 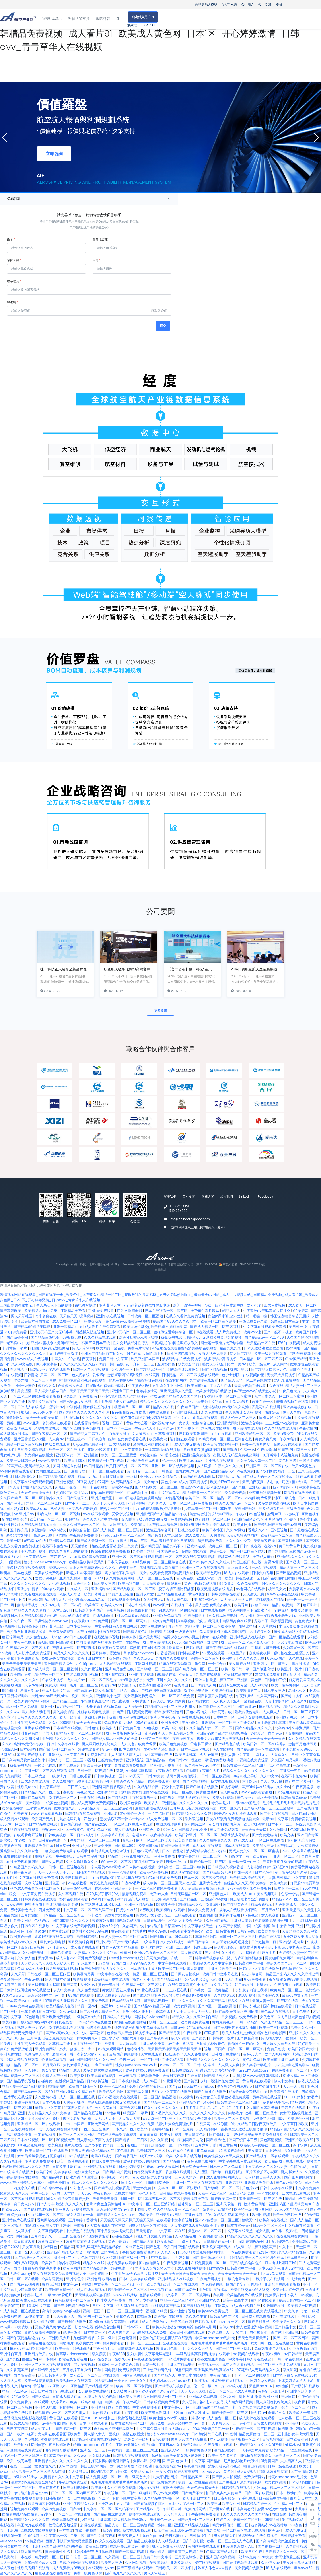 I want to click on 91夫妻视频, so click(x=103, y=2380).